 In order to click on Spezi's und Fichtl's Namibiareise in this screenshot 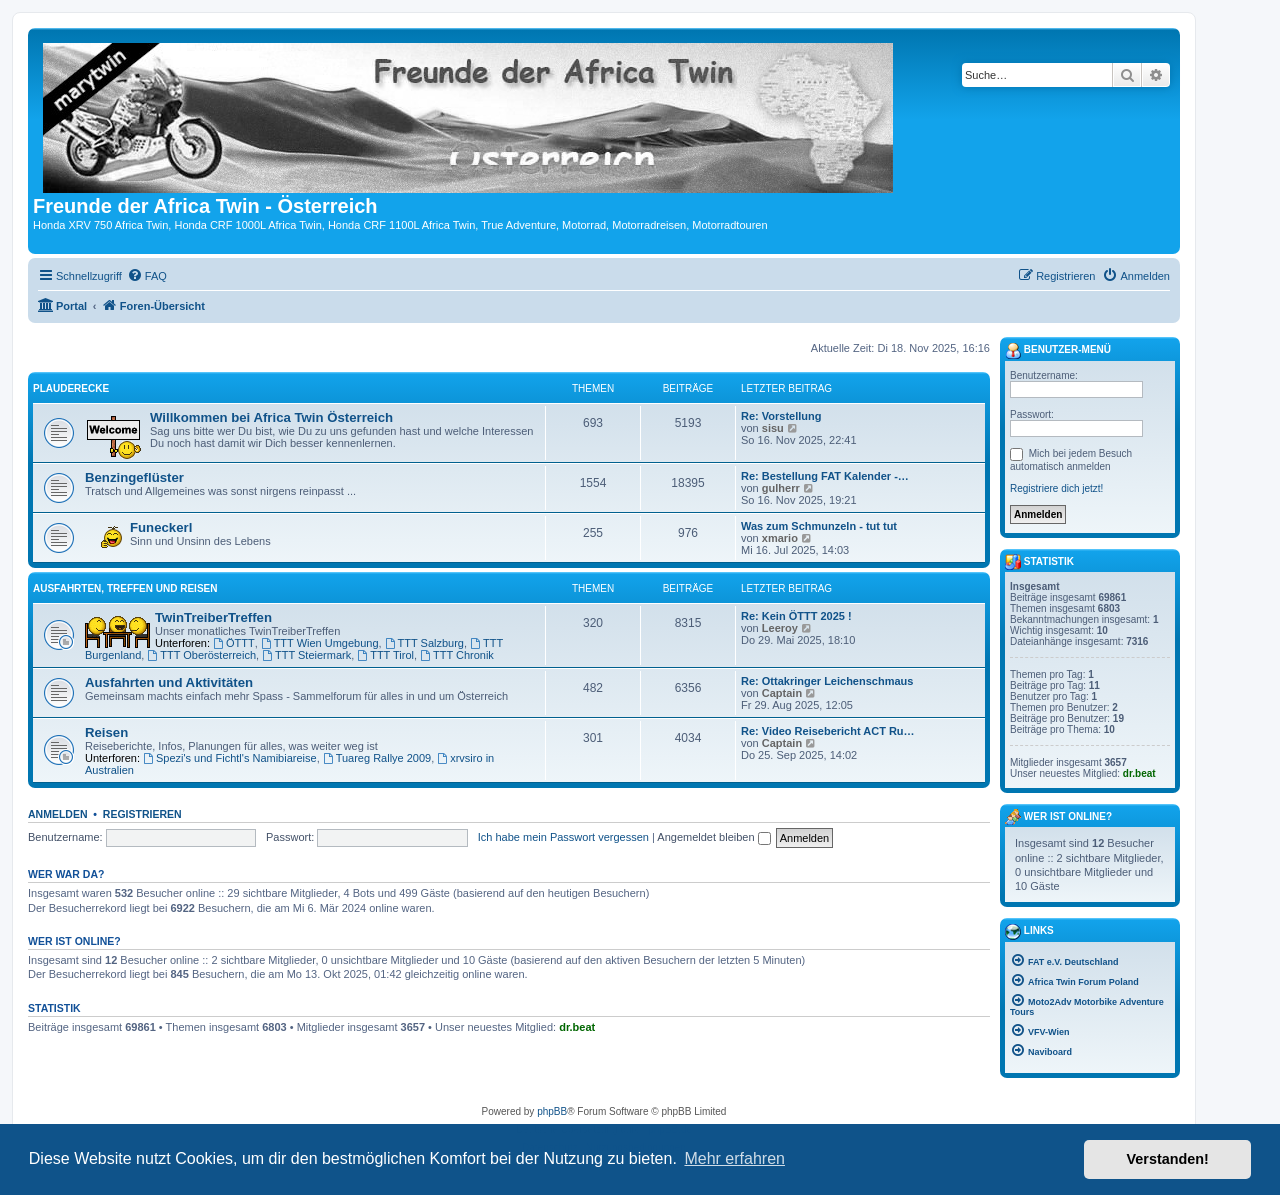, I will do `click(230, 758)`.